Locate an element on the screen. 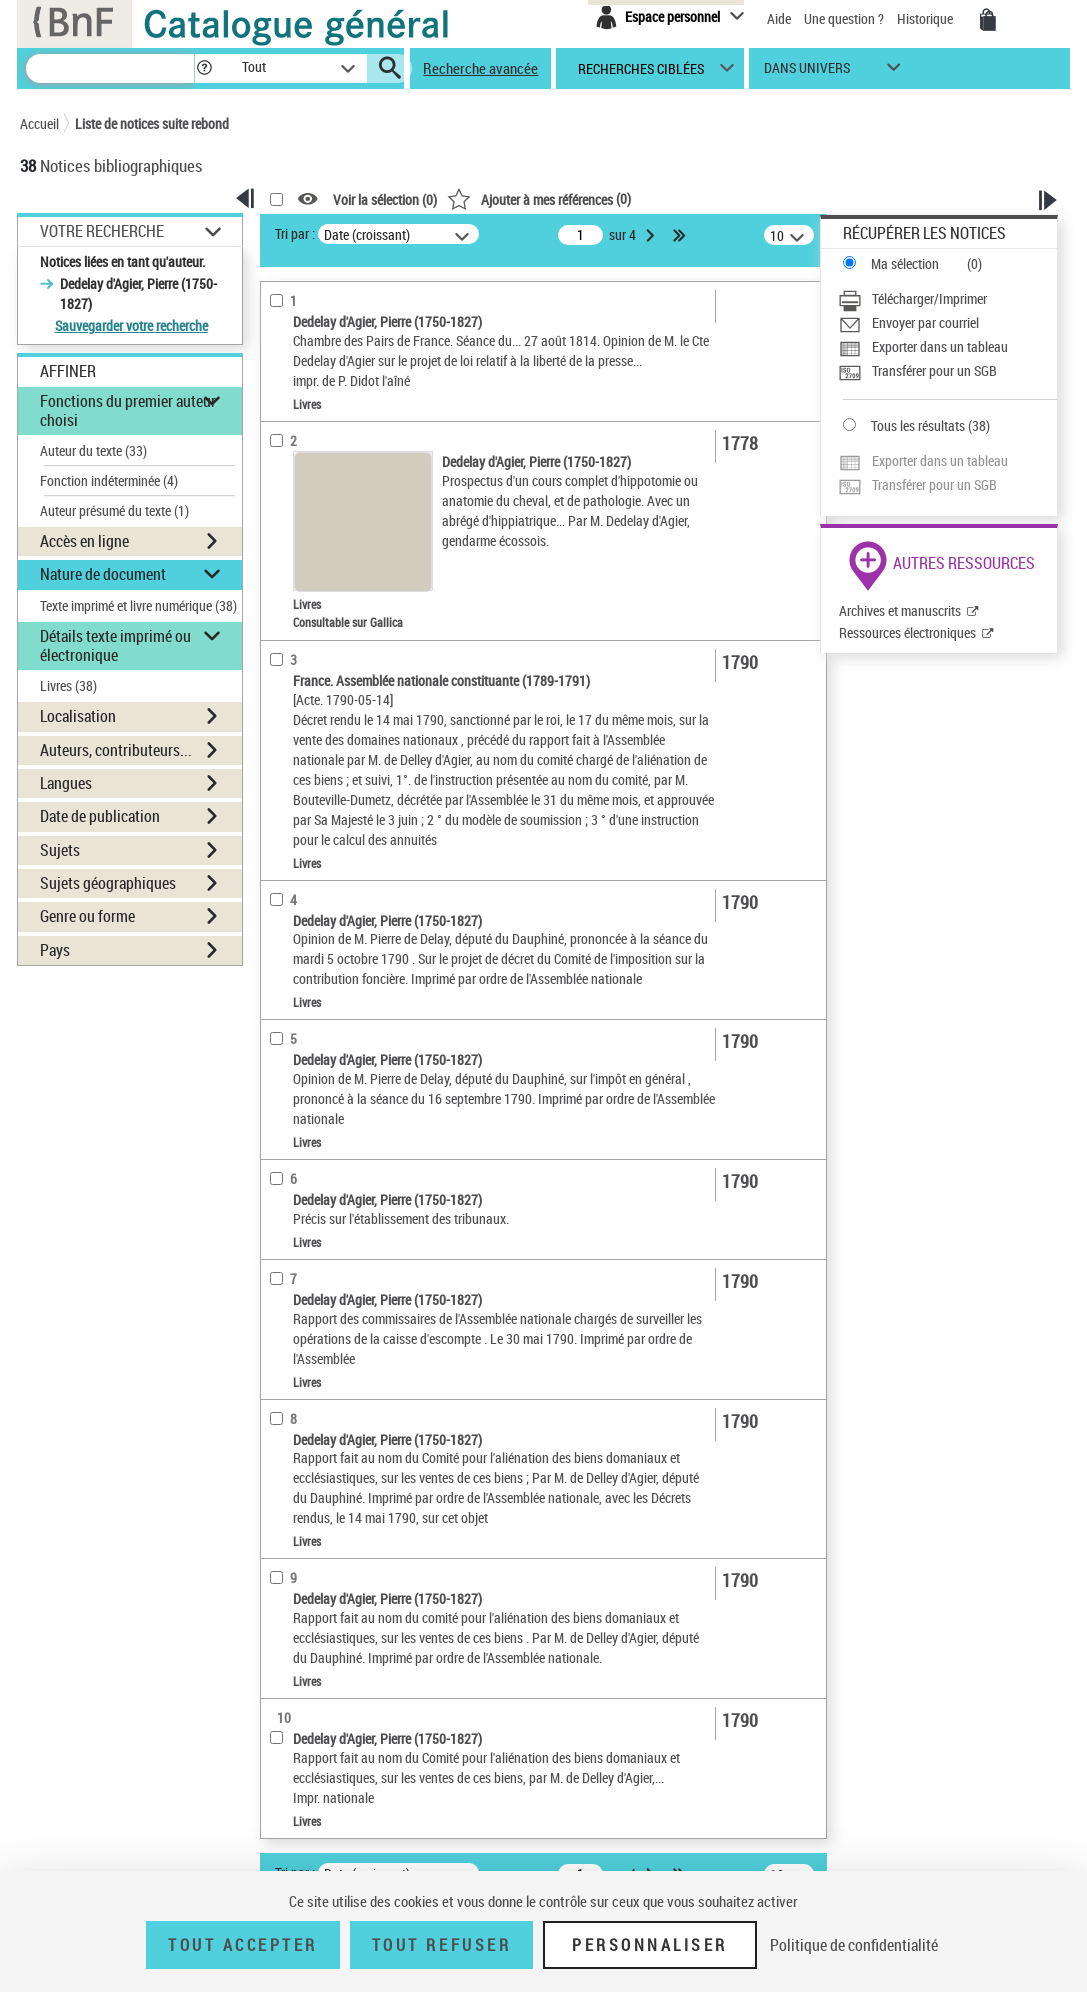 The width and height of the screenshot is (1087, 1992). Tout refuser [Tout refuser (Recharger la page)] is located at coordinates (441, 1945).